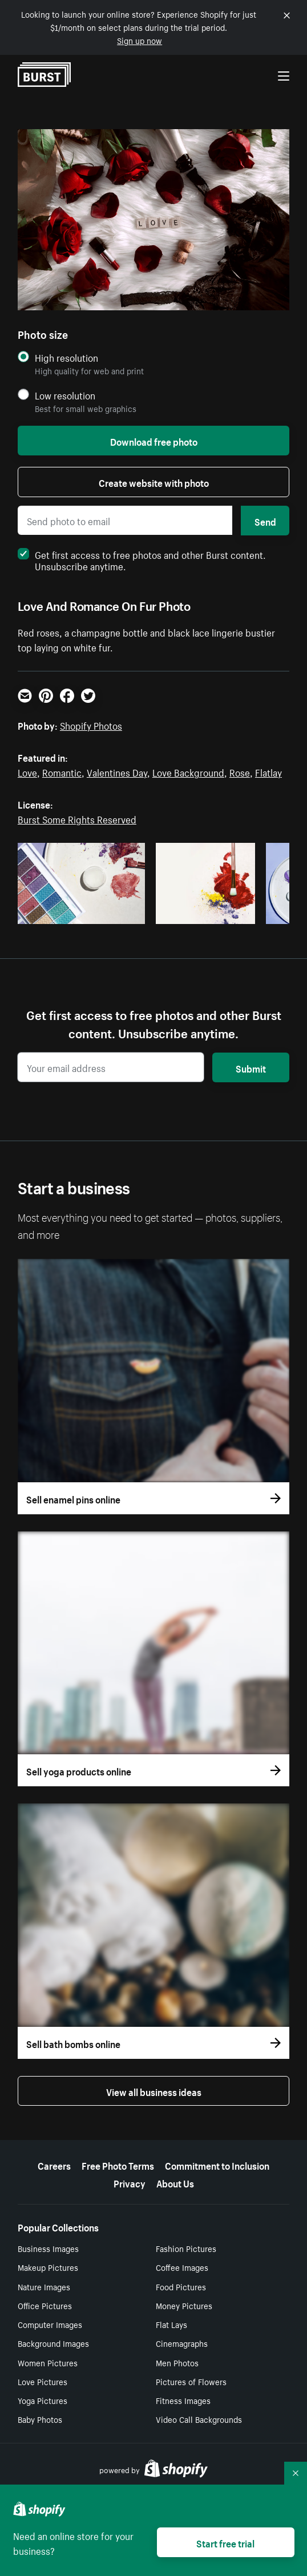  What do you see at coordinates (48, 2267) in the screenshot?
I see `Makeup Pictures` at bounding box center [48, 2267].